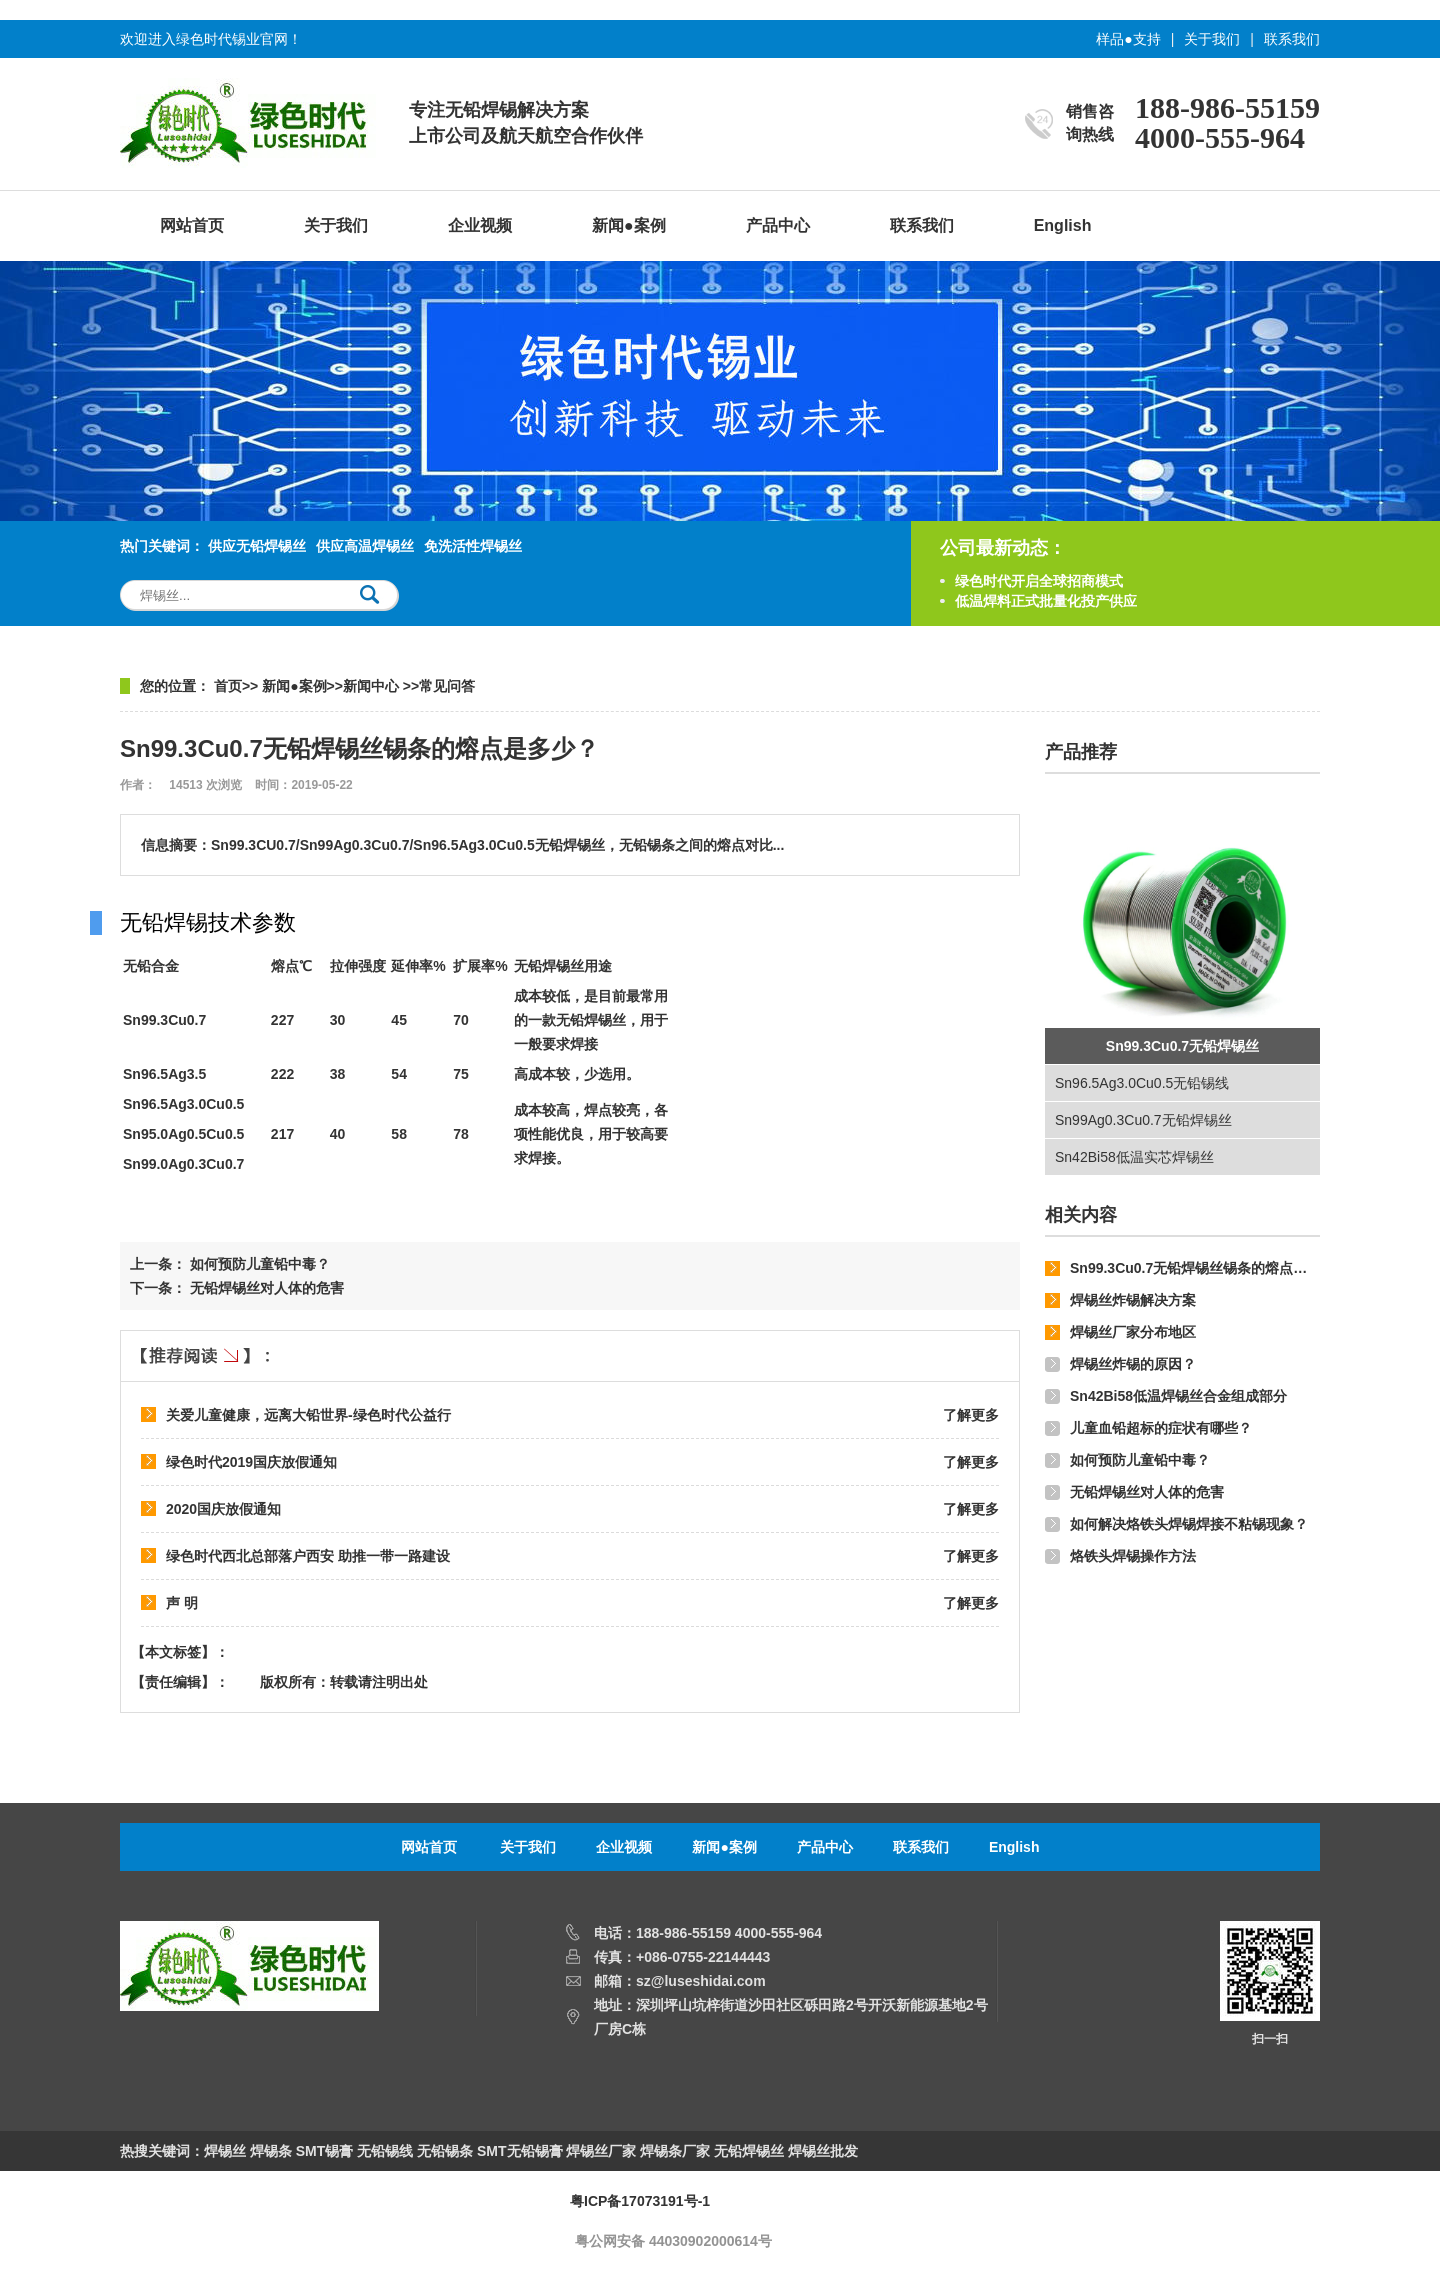 Image resolution: width=1440 pixels, height=2296 pixels. What do you see at coordinates (447, 686) in the screenshot?
I see `常见问答` at bounding box center [447, 686].